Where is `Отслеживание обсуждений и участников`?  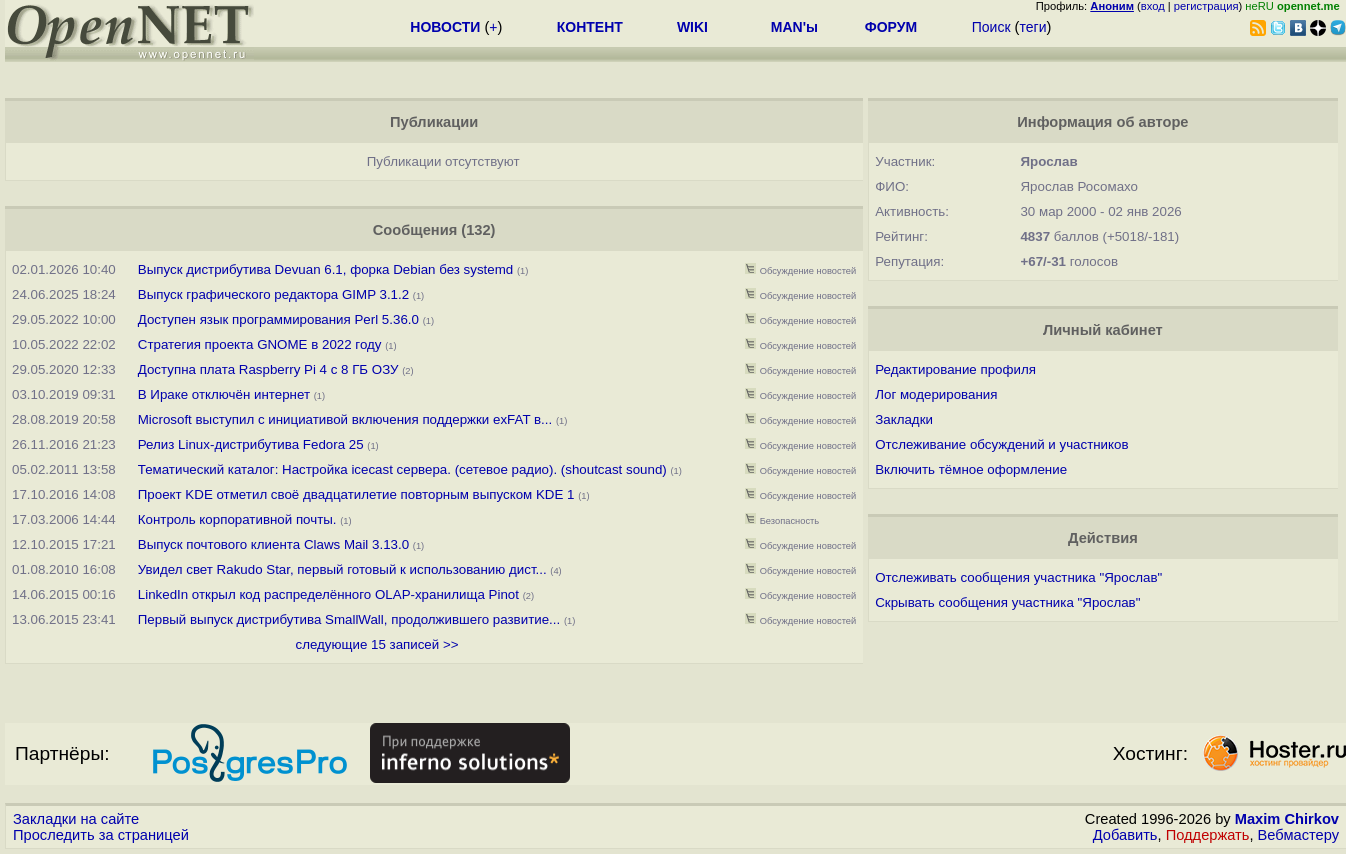
Отслеживание обсуждений и участников is located at coordinates (1001, 444).